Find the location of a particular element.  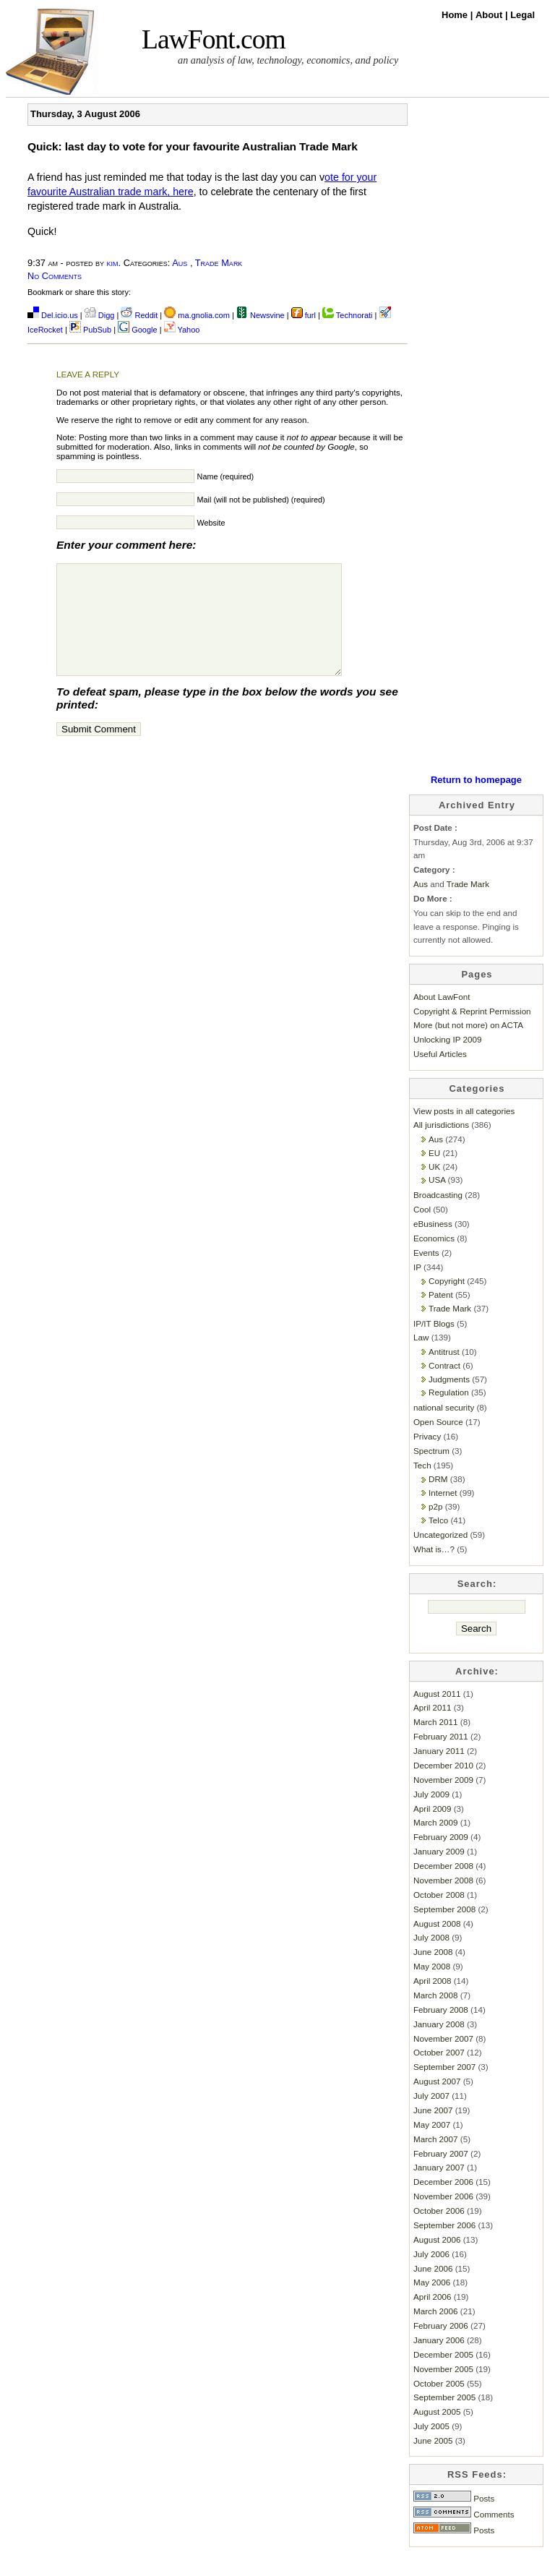

Yahoo is located at coordinates (182, 329).